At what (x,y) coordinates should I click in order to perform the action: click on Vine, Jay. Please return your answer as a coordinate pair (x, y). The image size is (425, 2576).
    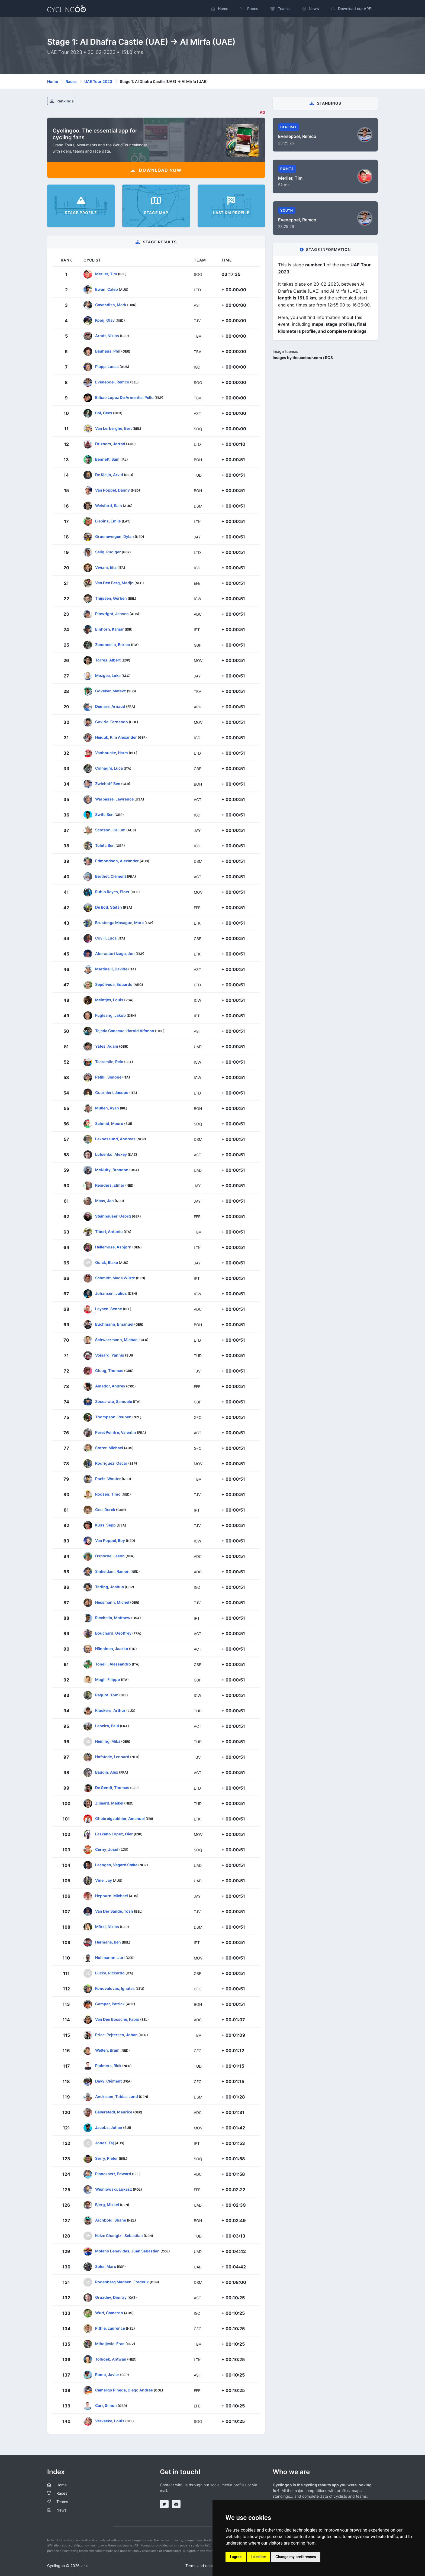
    Looking at the image, I should click on (103, 1880).